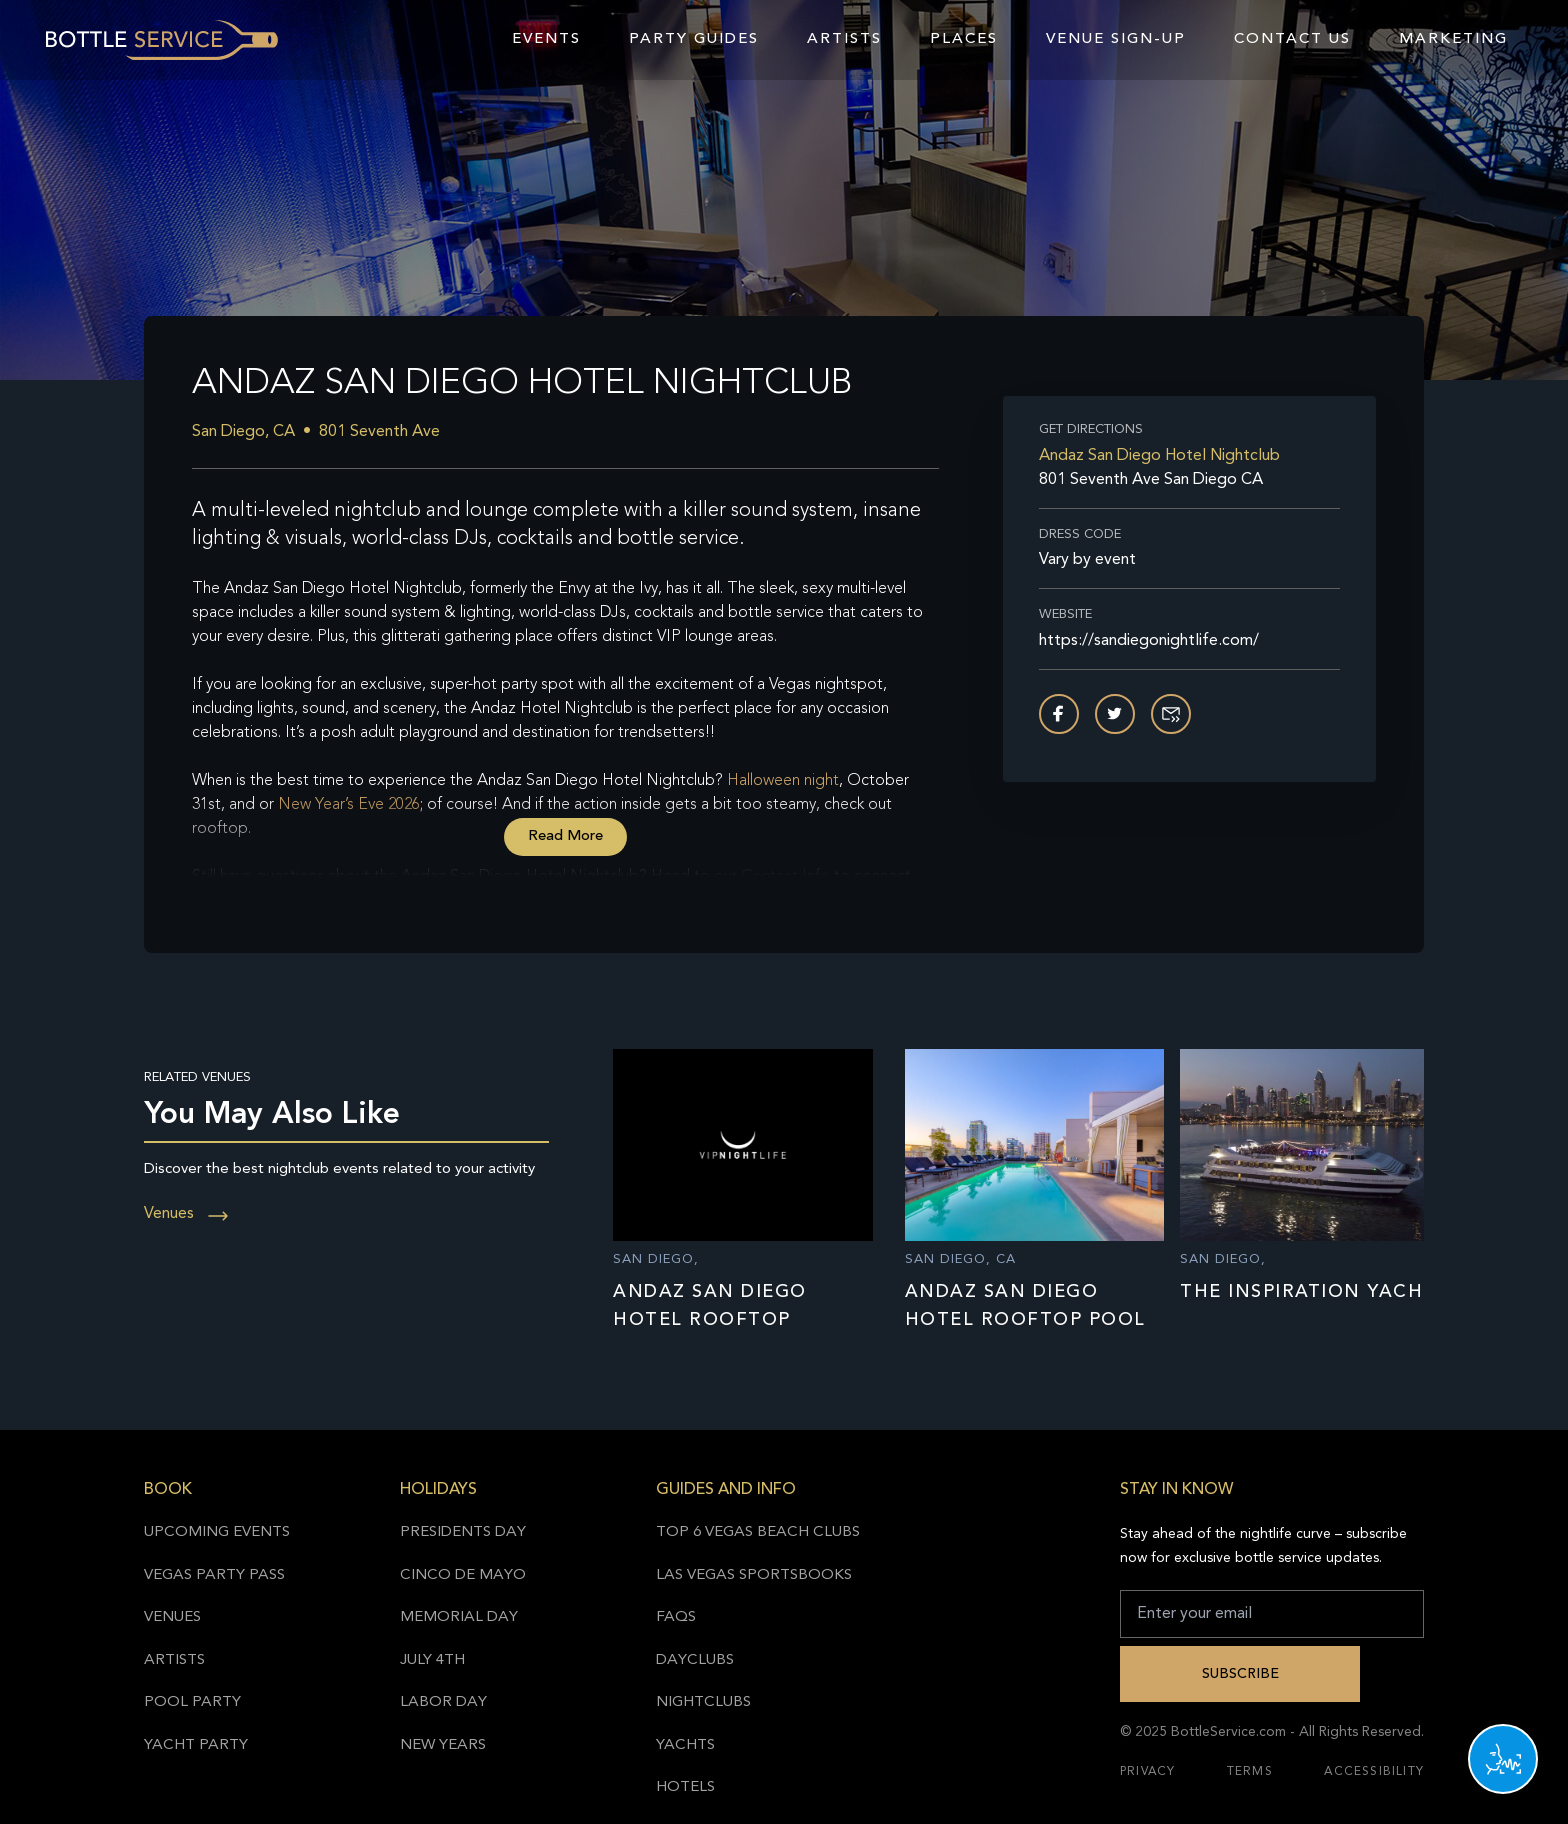 The image size is (1568, 1824). I want to click on Pool Party, so click(192, 1702).